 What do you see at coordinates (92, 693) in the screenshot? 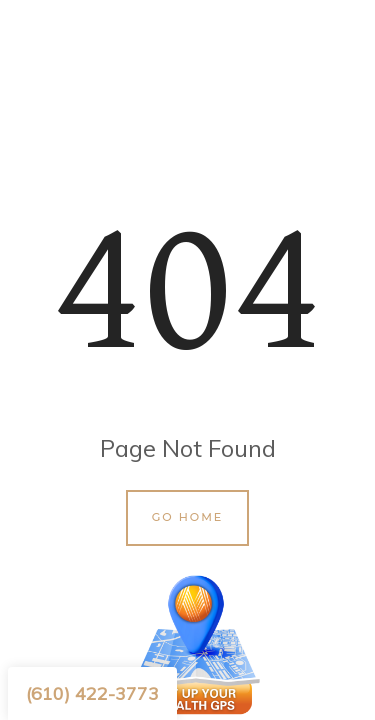
I see `(610) 422-3773` at bounding box center [92, 693].